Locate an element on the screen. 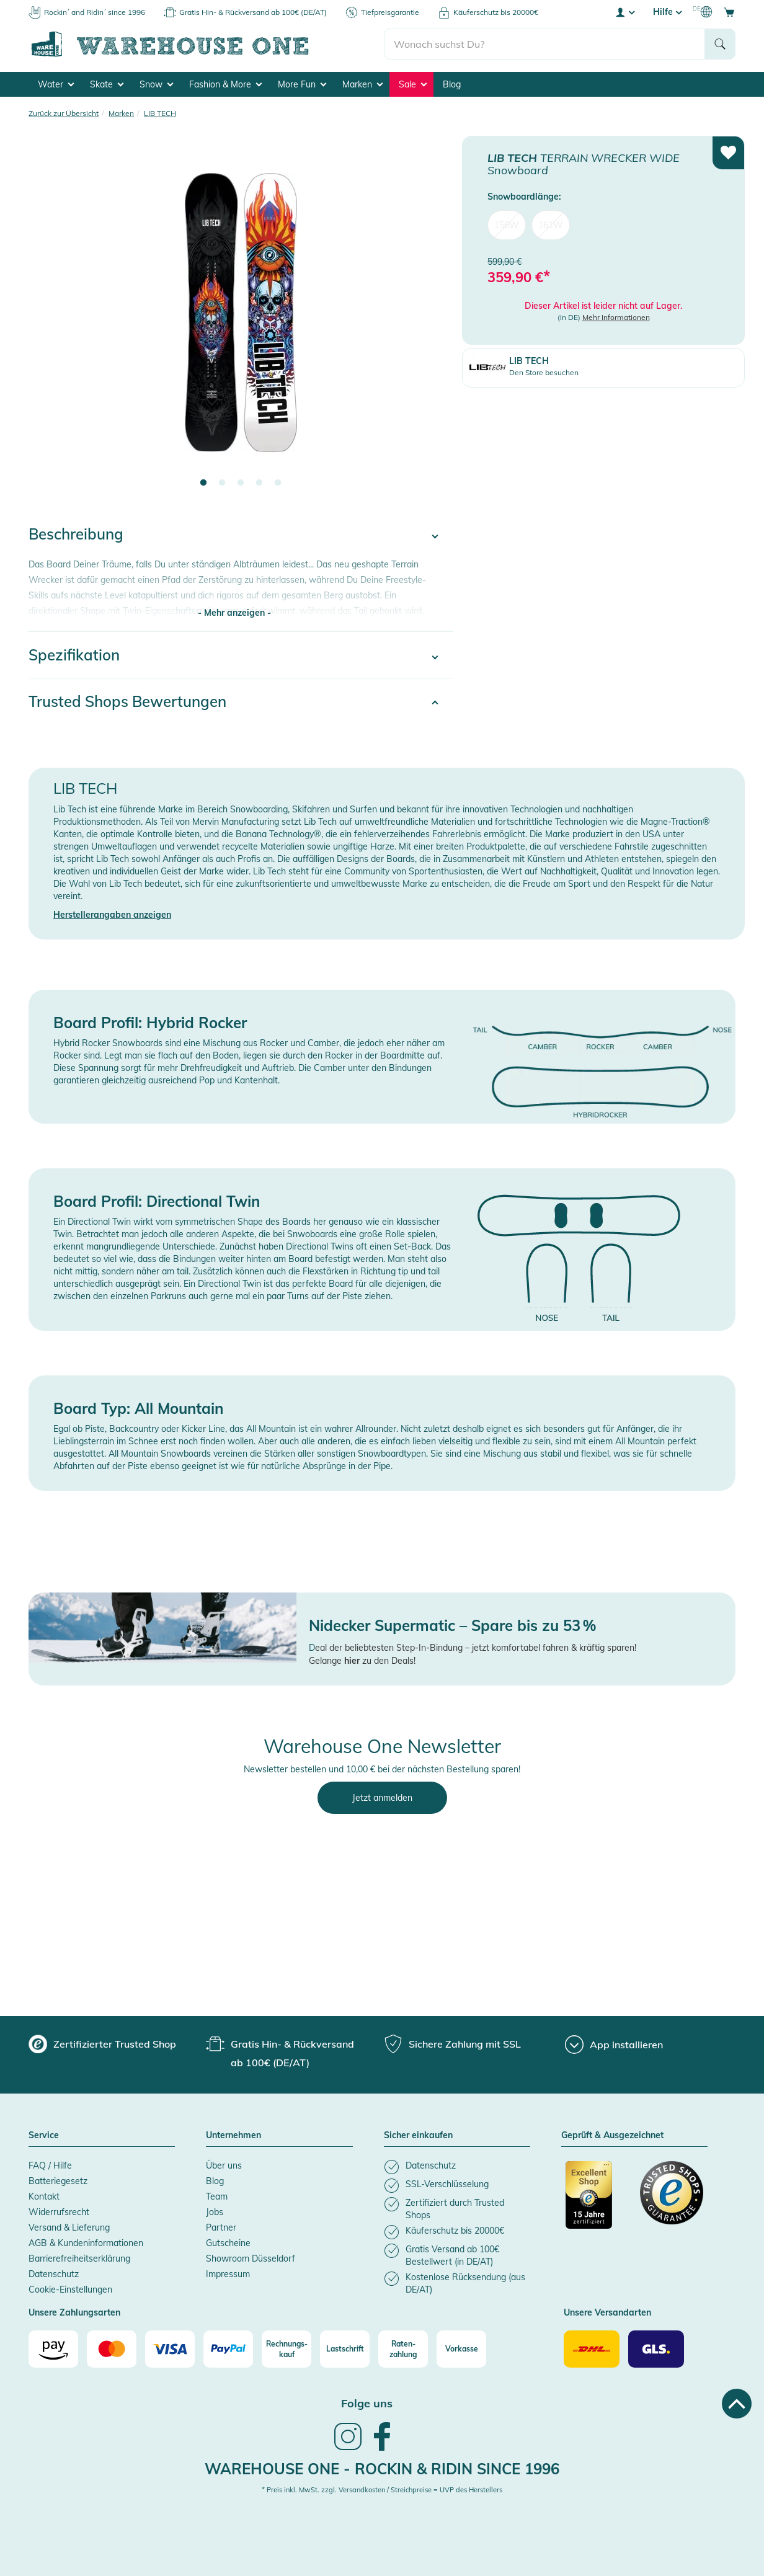 This screenshot has width=764, height=2576. Hilfe is located at coordinates (667, 11).